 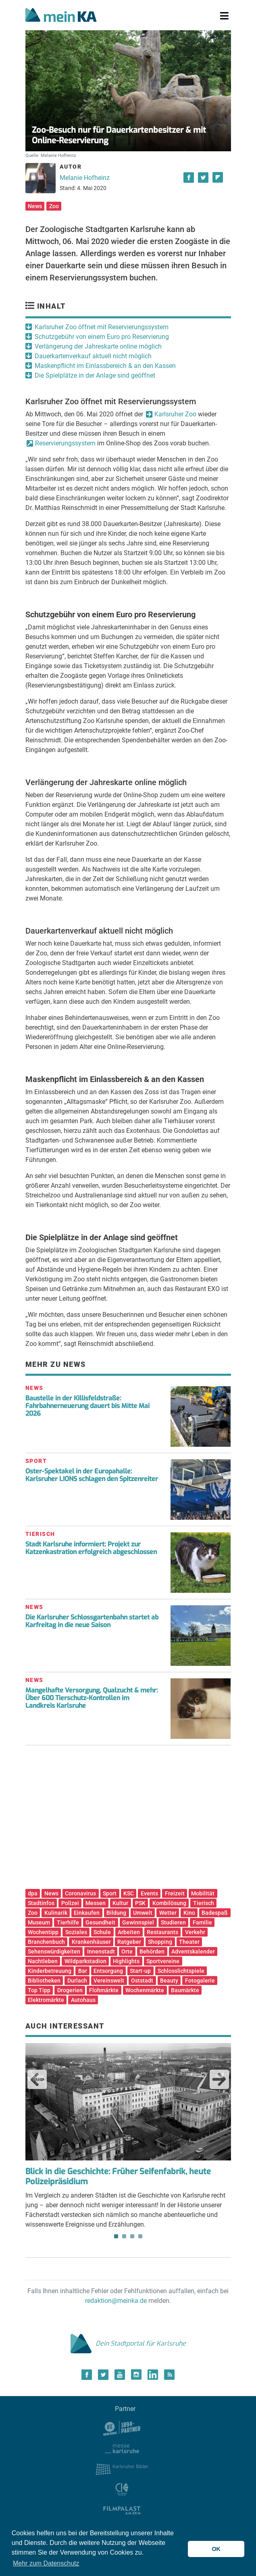 I want to click on Gewinnspiel, so click(x=138, y=1922).